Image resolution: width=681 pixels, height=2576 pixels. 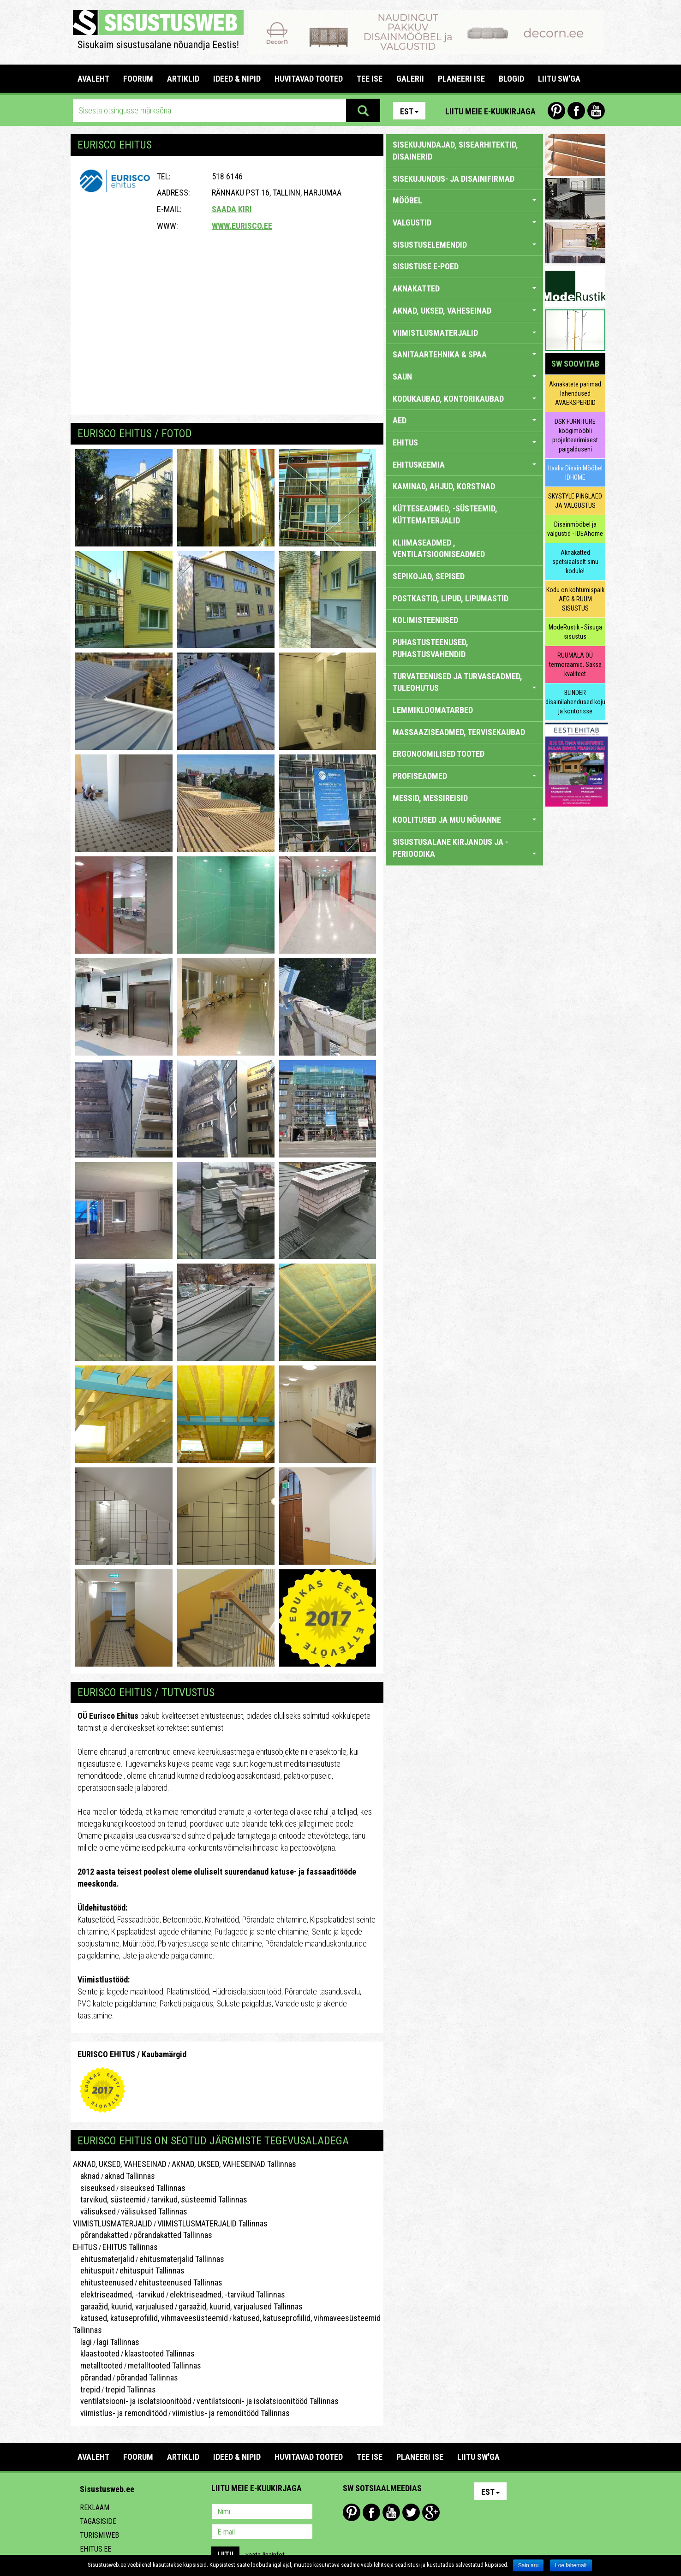 I want to click on SEPIKOJAD, SEPISED, so click(x=429, y=576).